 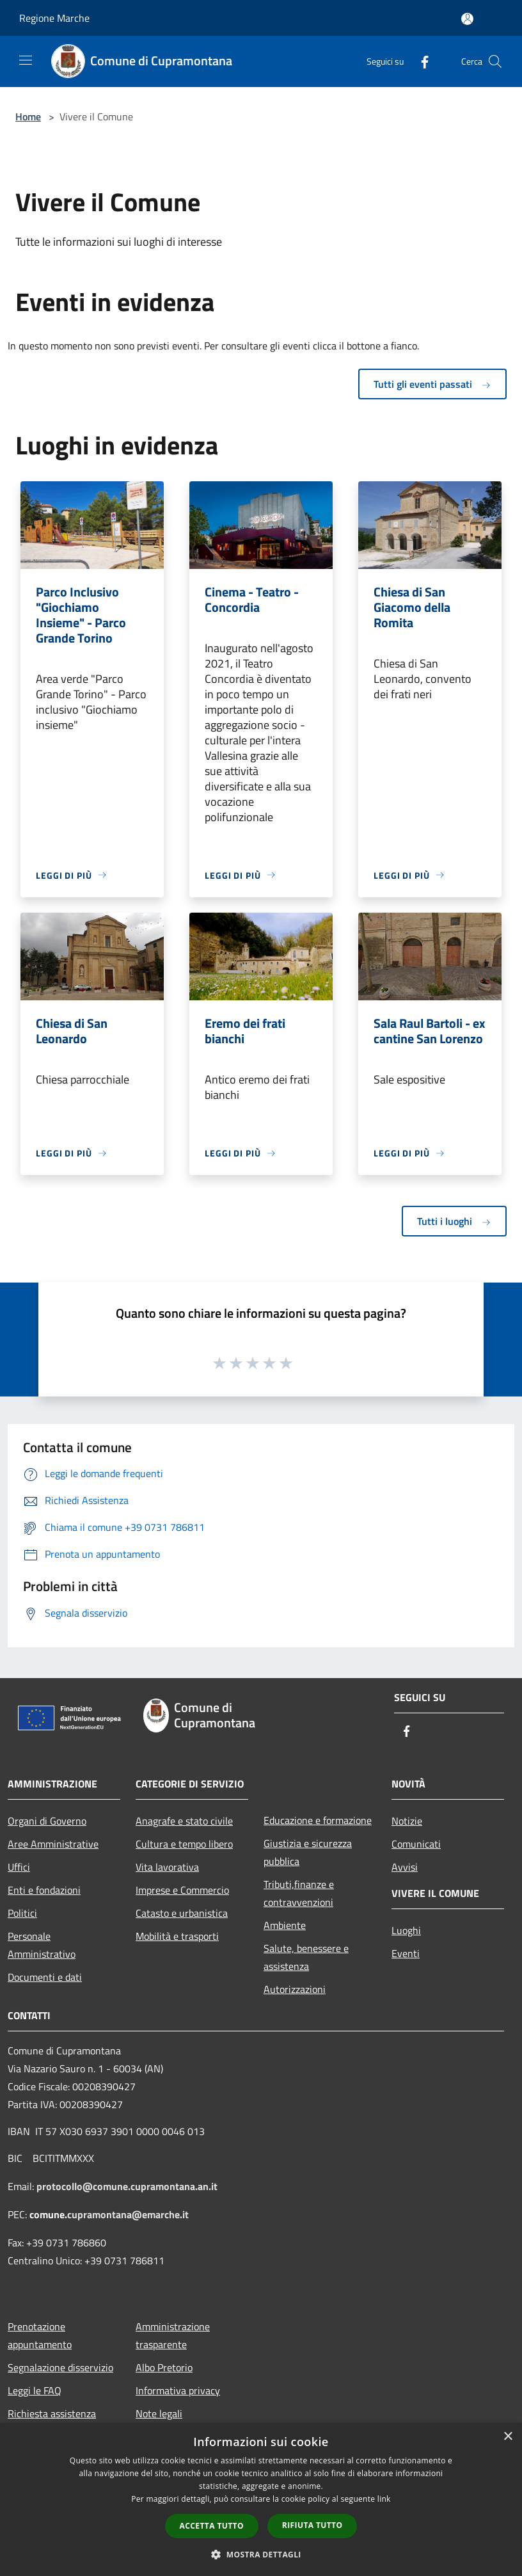 I want to click on [Toggle navigation], so click(x=25, y=60).